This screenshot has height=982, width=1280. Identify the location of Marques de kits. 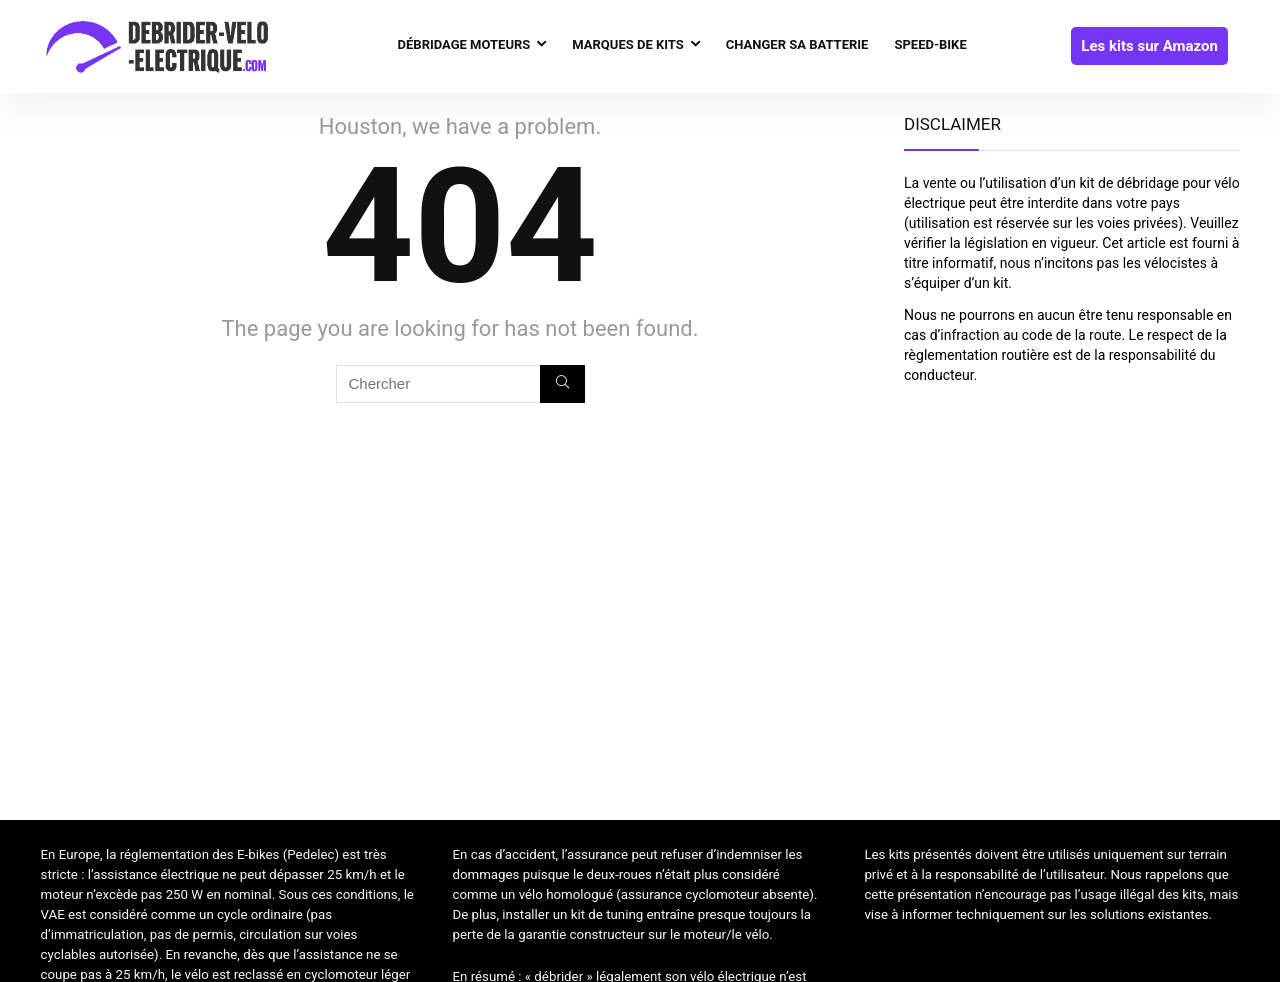
(627, 44).